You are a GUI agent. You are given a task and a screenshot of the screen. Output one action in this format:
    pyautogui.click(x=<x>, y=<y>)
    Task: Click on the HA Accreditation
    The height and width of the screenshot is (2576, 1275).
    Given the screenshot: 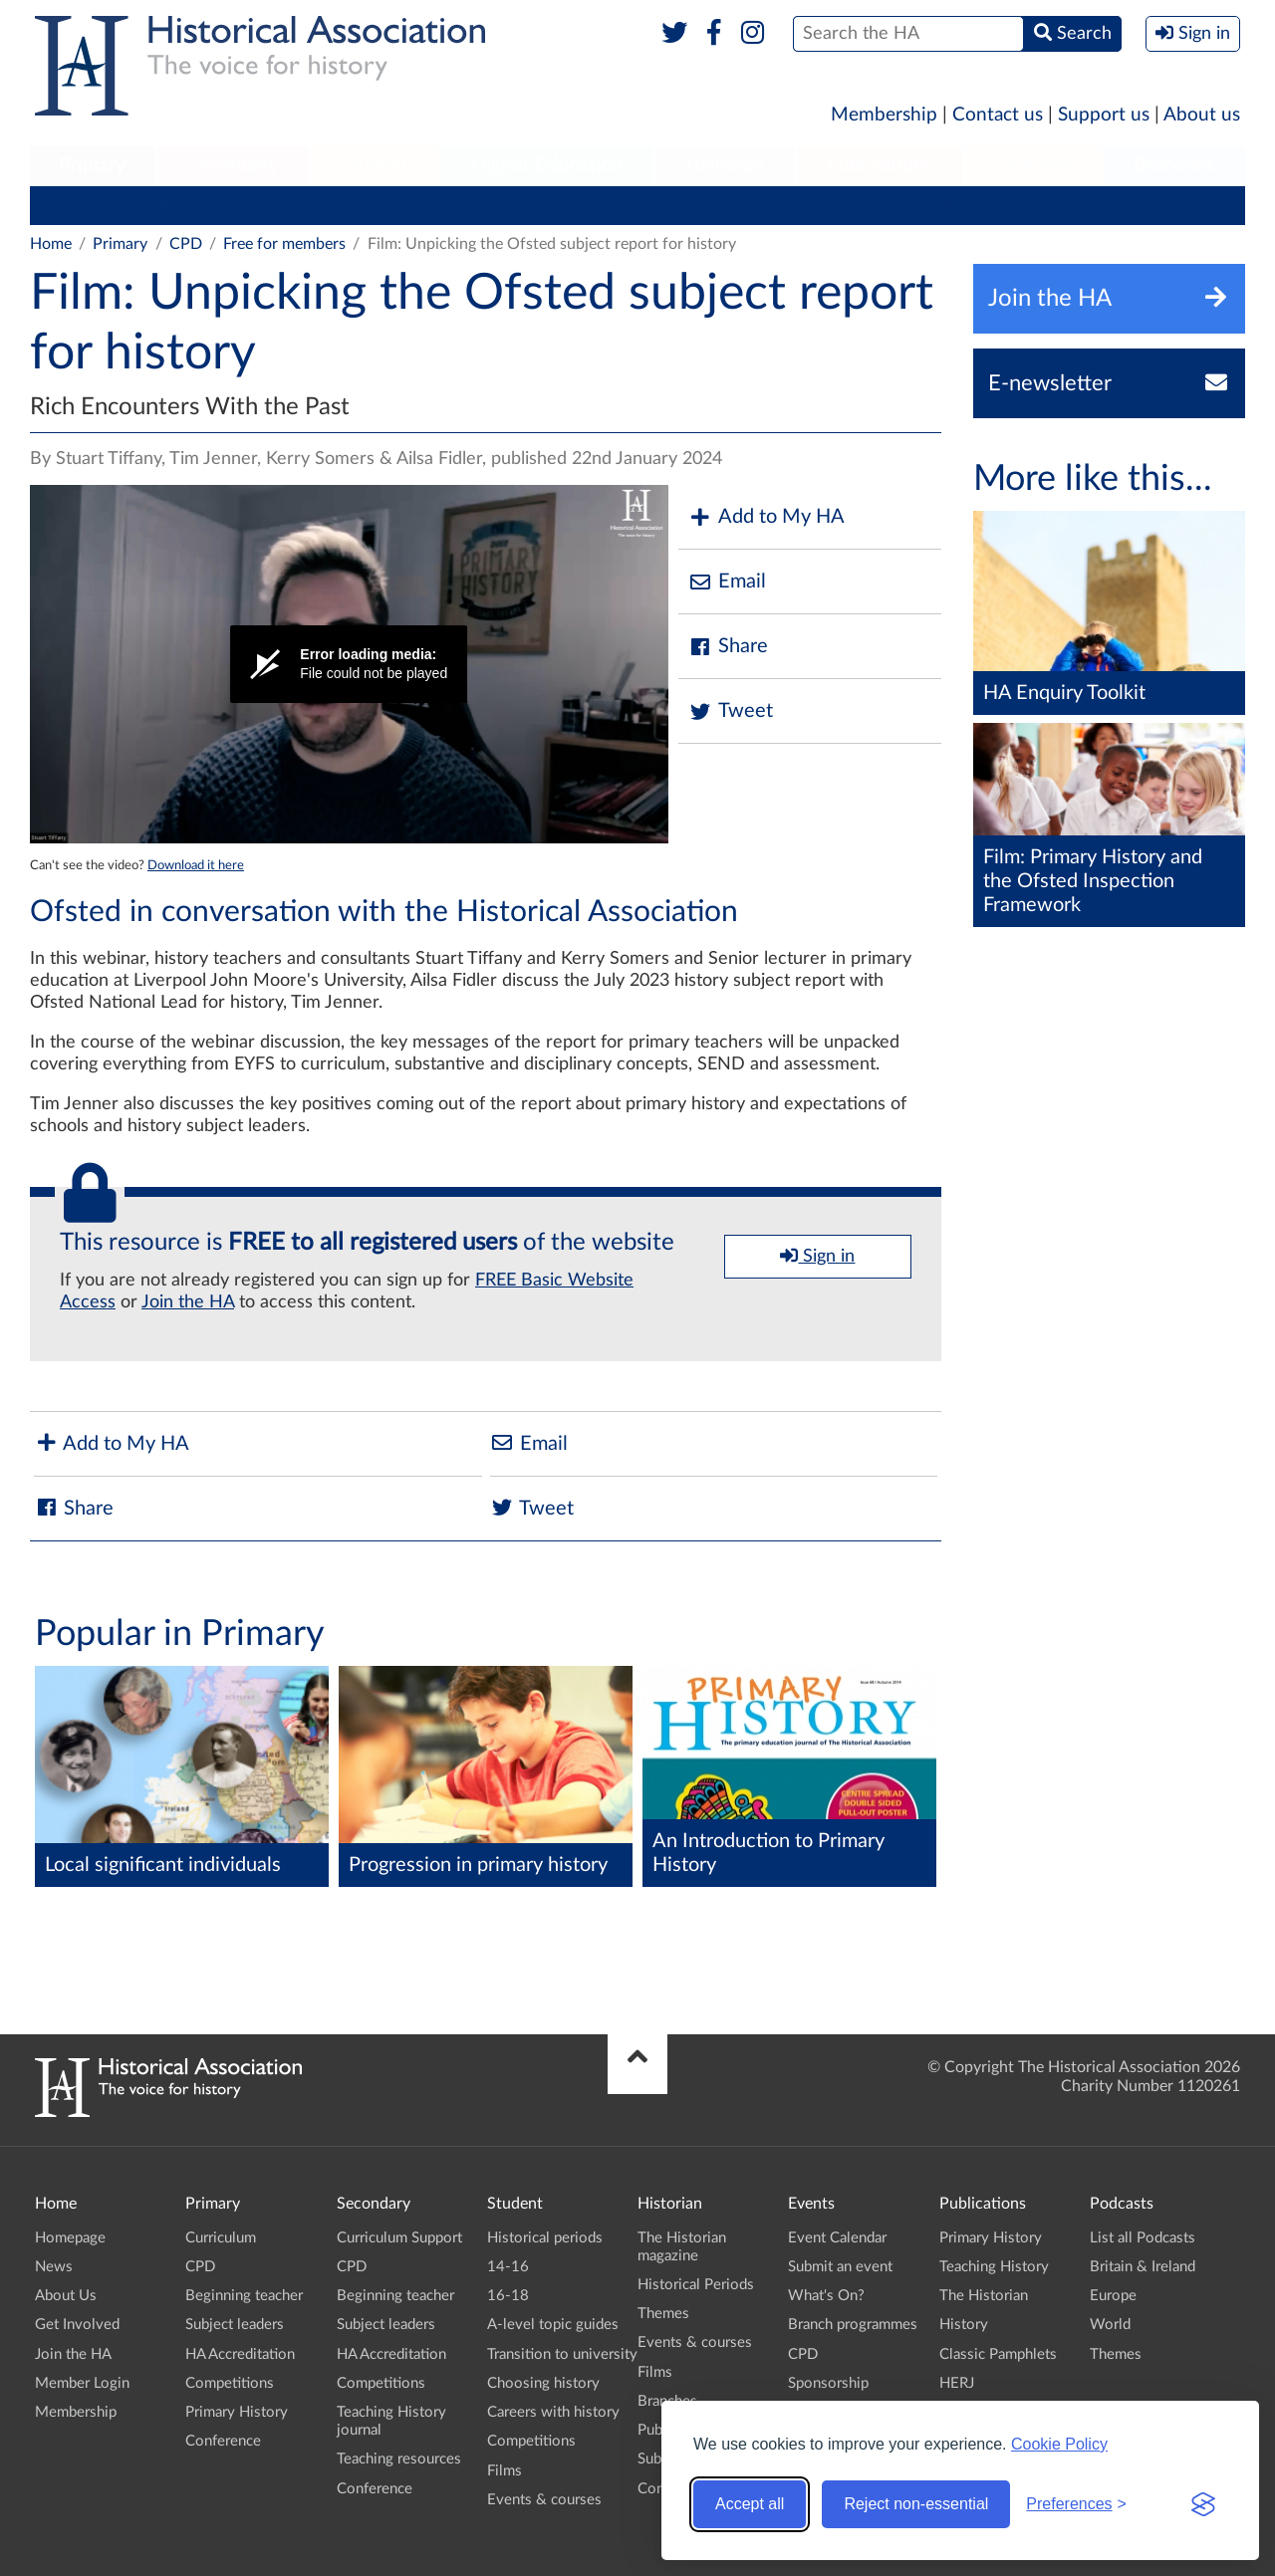 What is the action you would take?
    pyautogui.click(x=563, y=205)
    